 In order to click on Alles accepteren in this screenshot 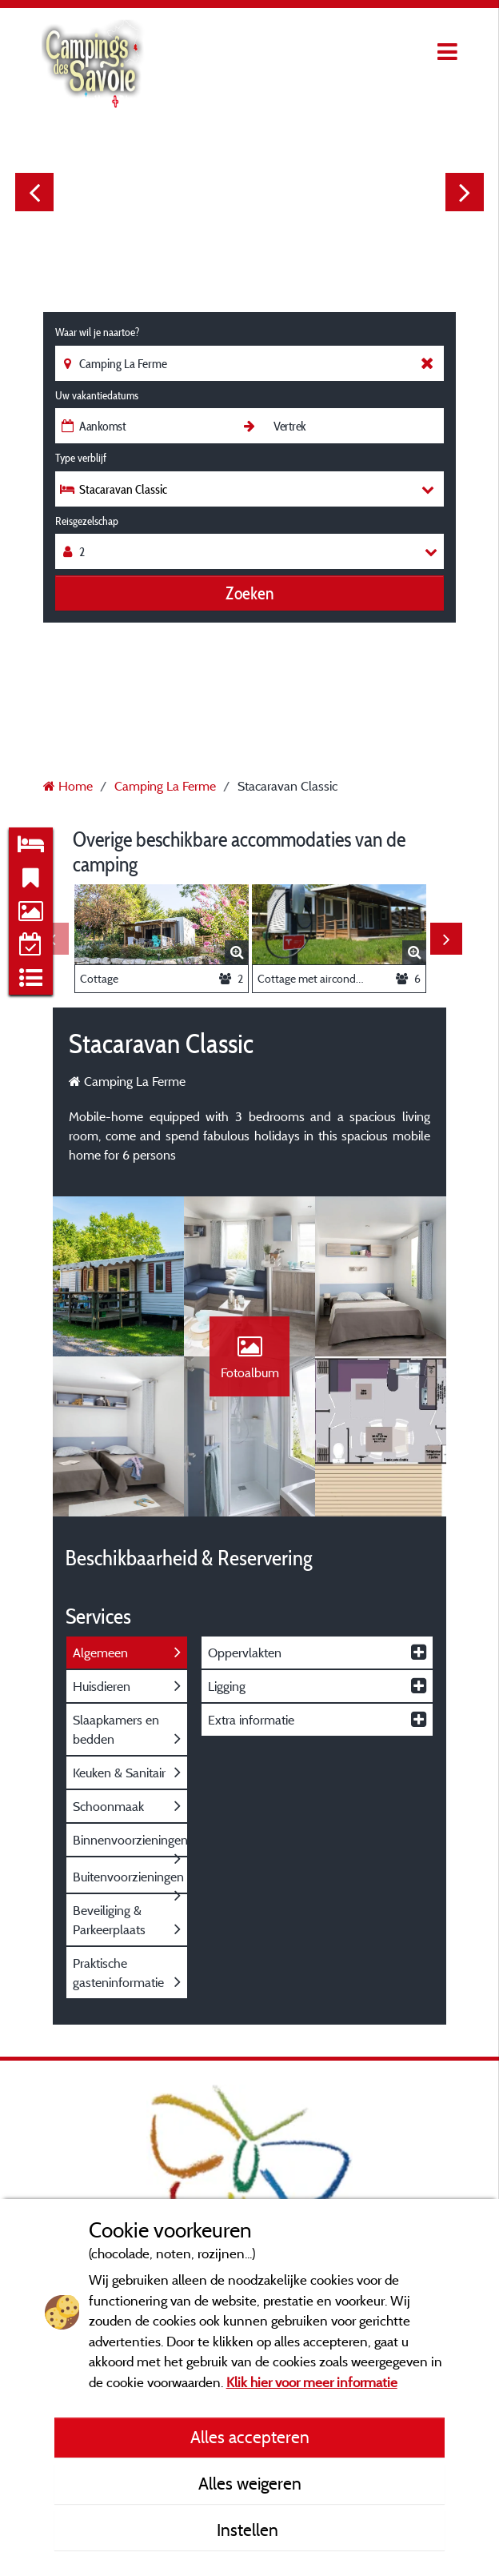, I will do `click(249, 2436)`.